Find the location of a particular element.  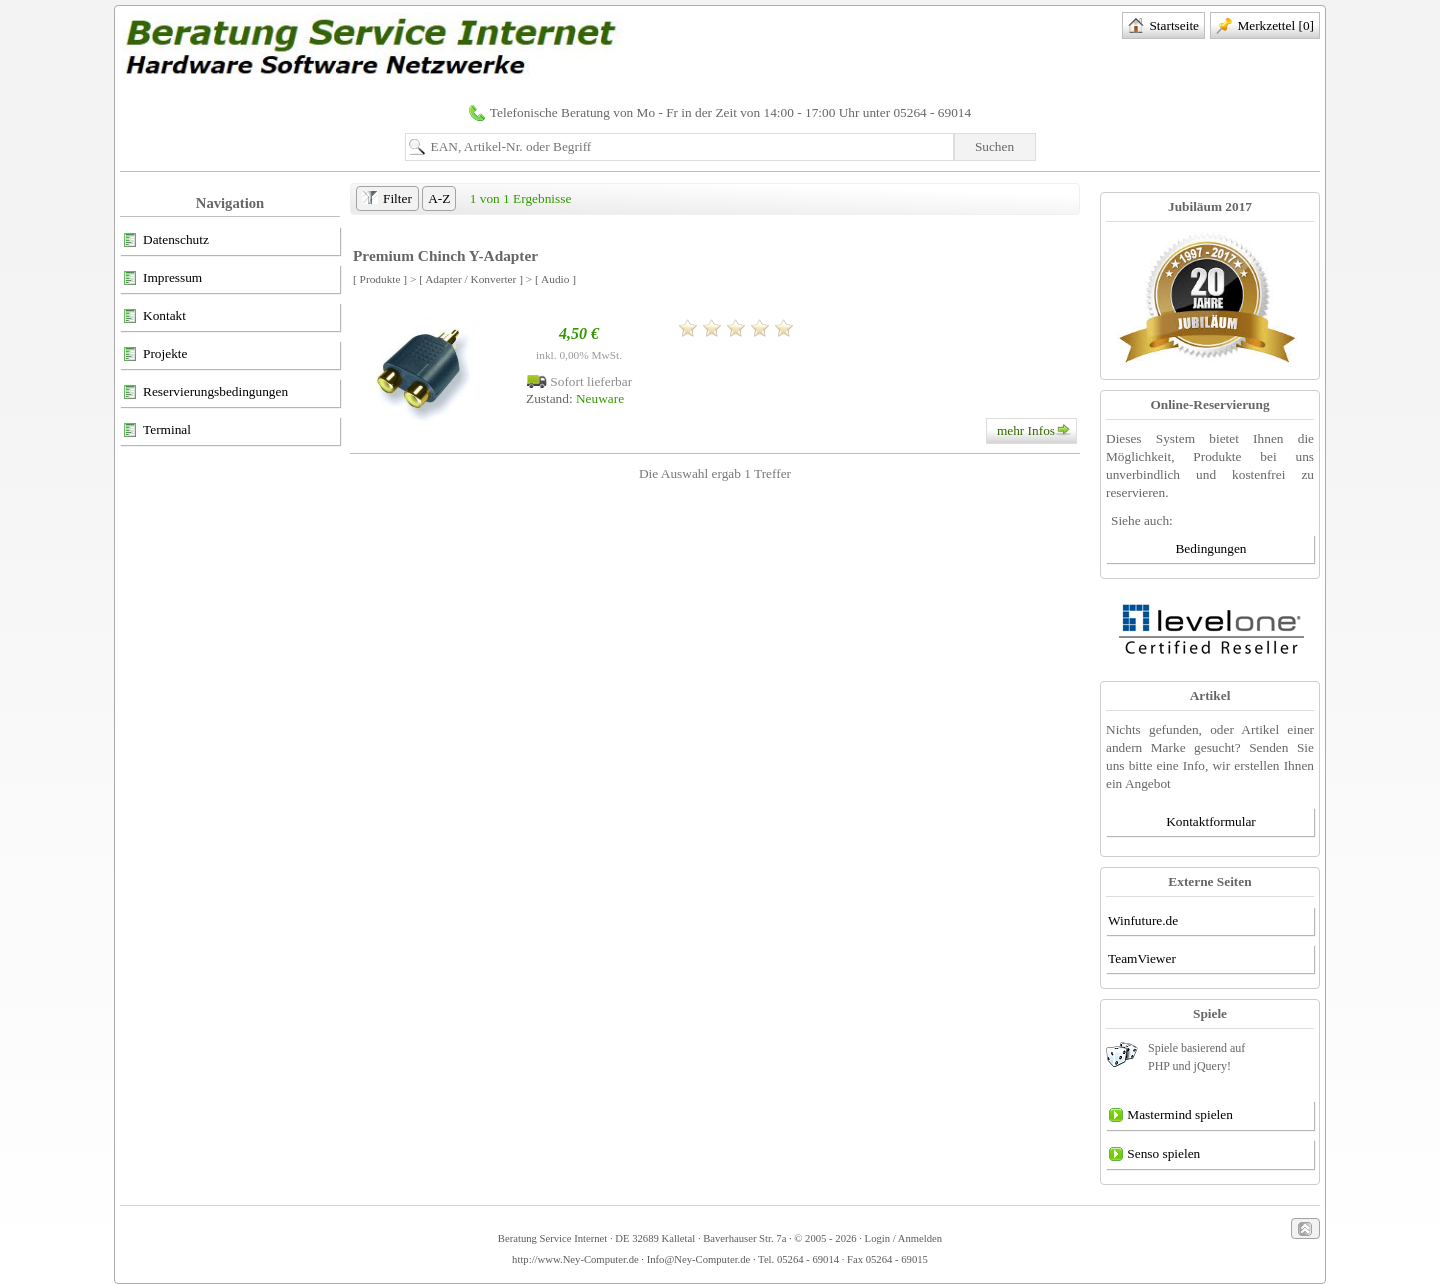

Suchen is located at coordinates (994, 146).